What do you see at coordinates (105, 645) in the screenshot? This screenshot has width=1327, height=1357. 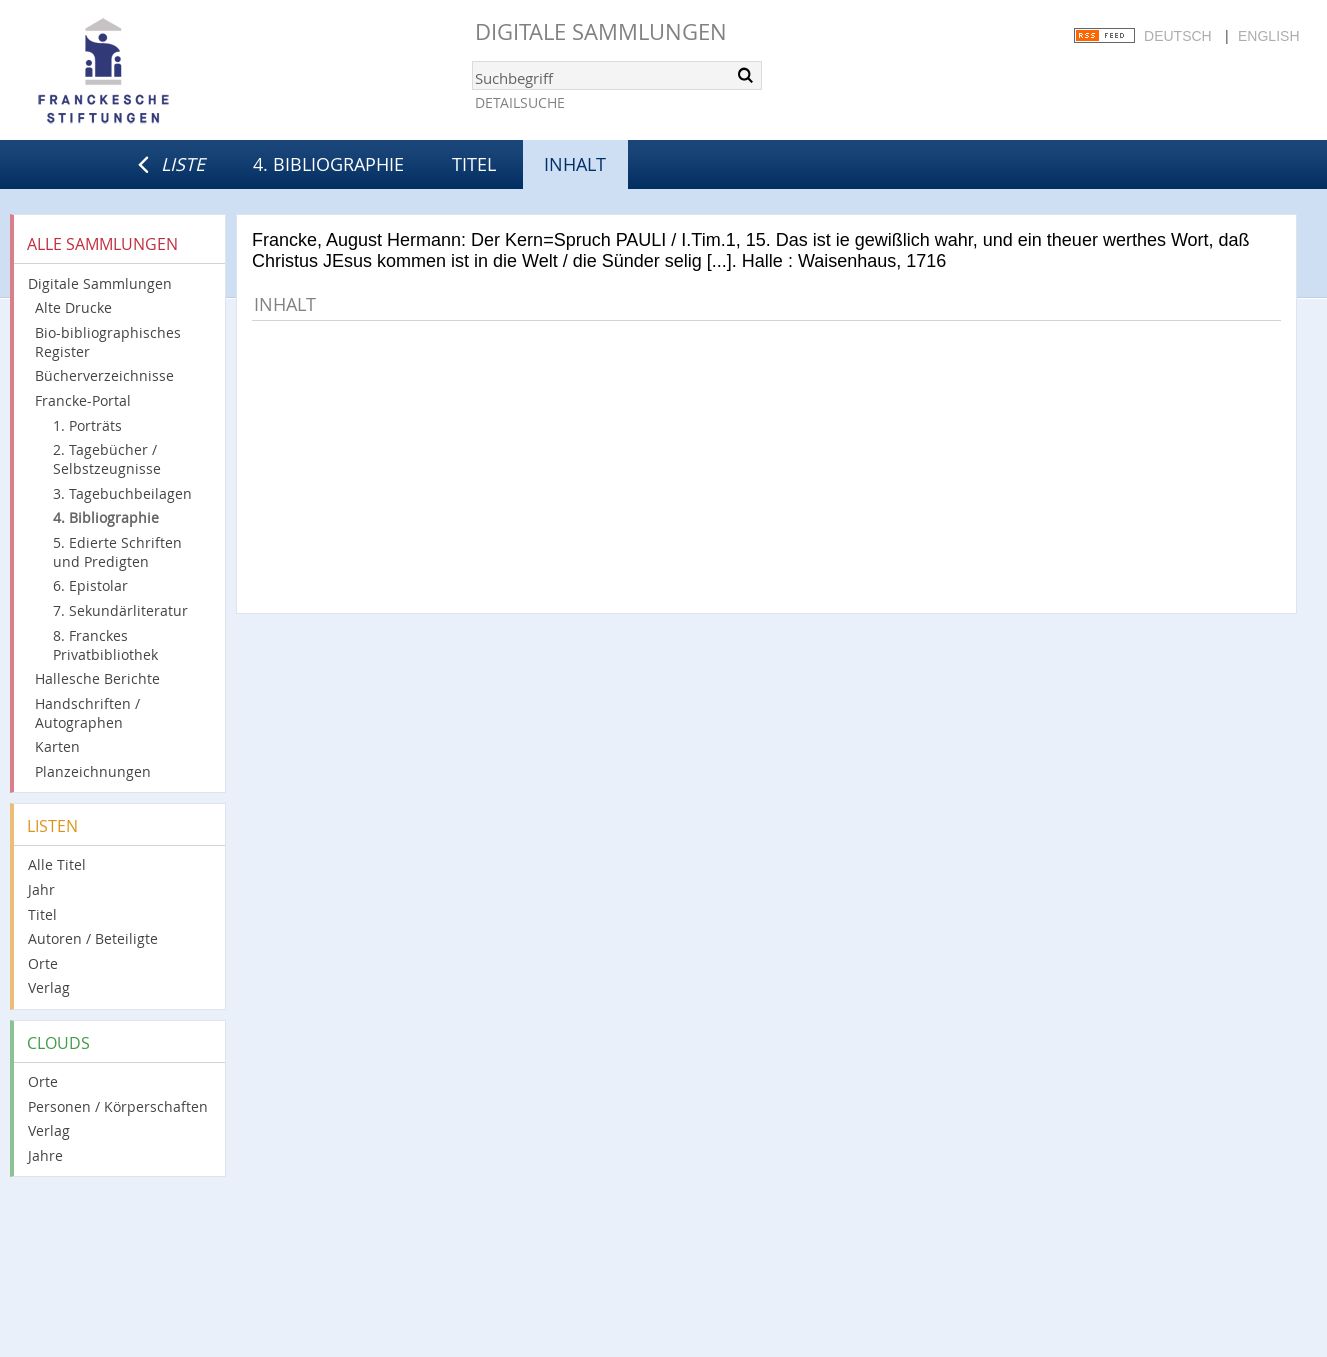 I see `8. Franckes Privatbibliothek` at bounding box center [105, 645].